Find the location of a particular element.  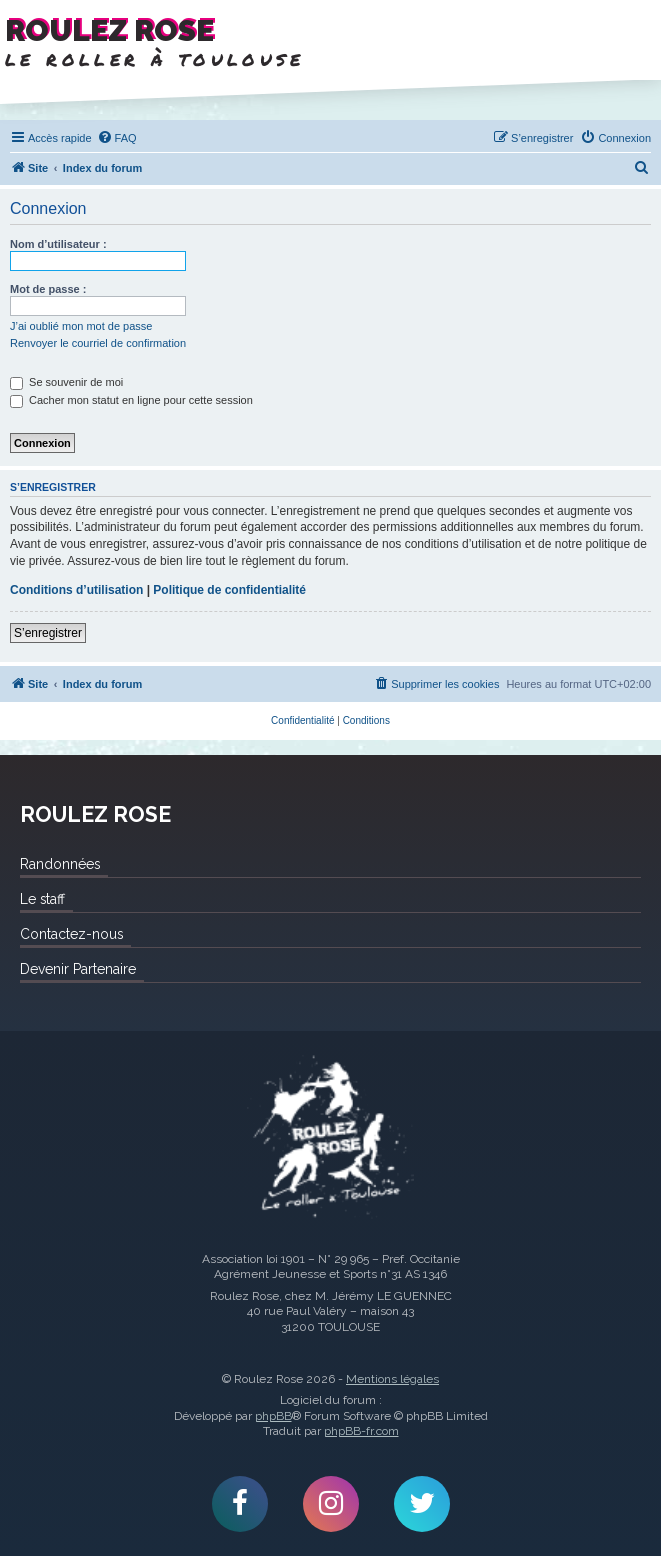

S’enregistrer is located at coordinates (48, 633).